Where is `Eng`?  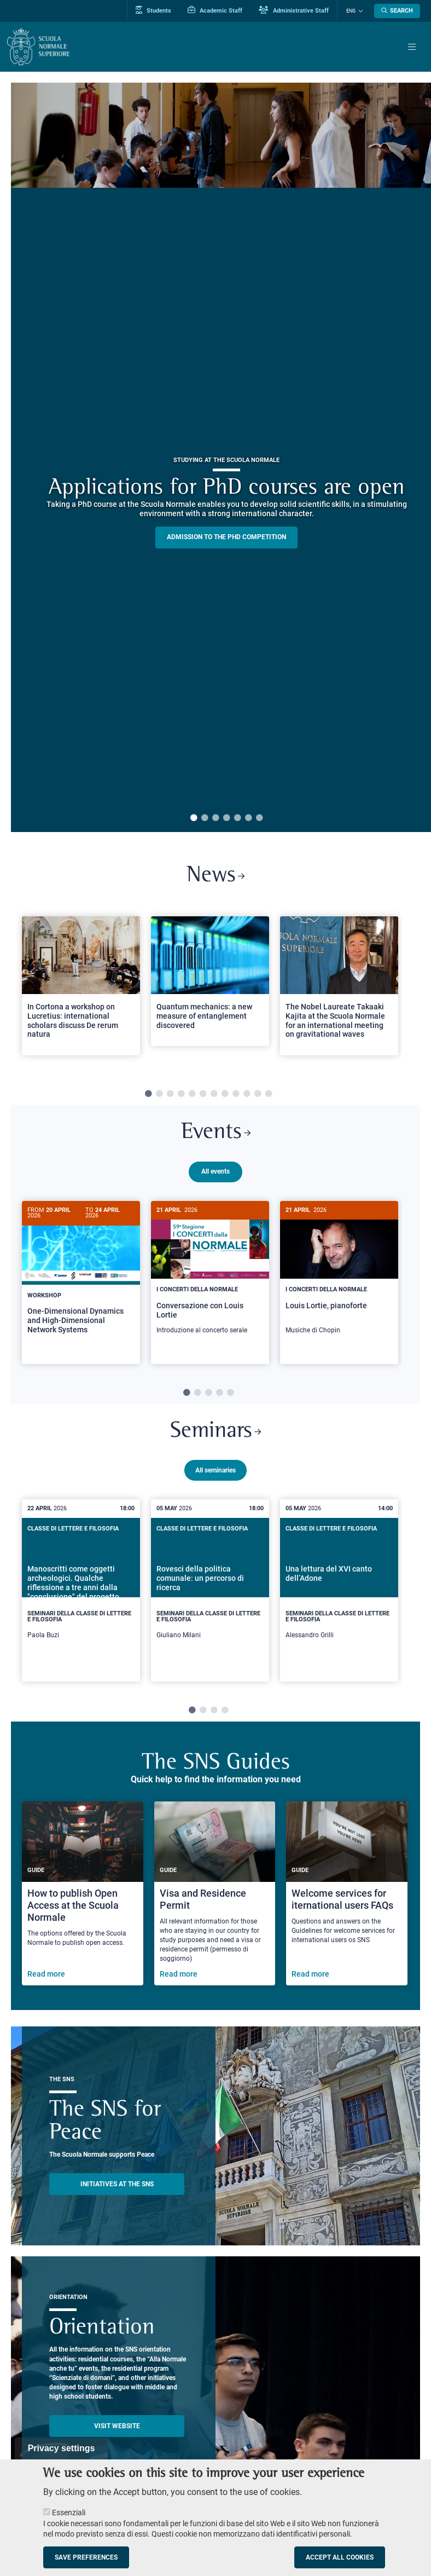
Eng is located at coordinates (351, 11).